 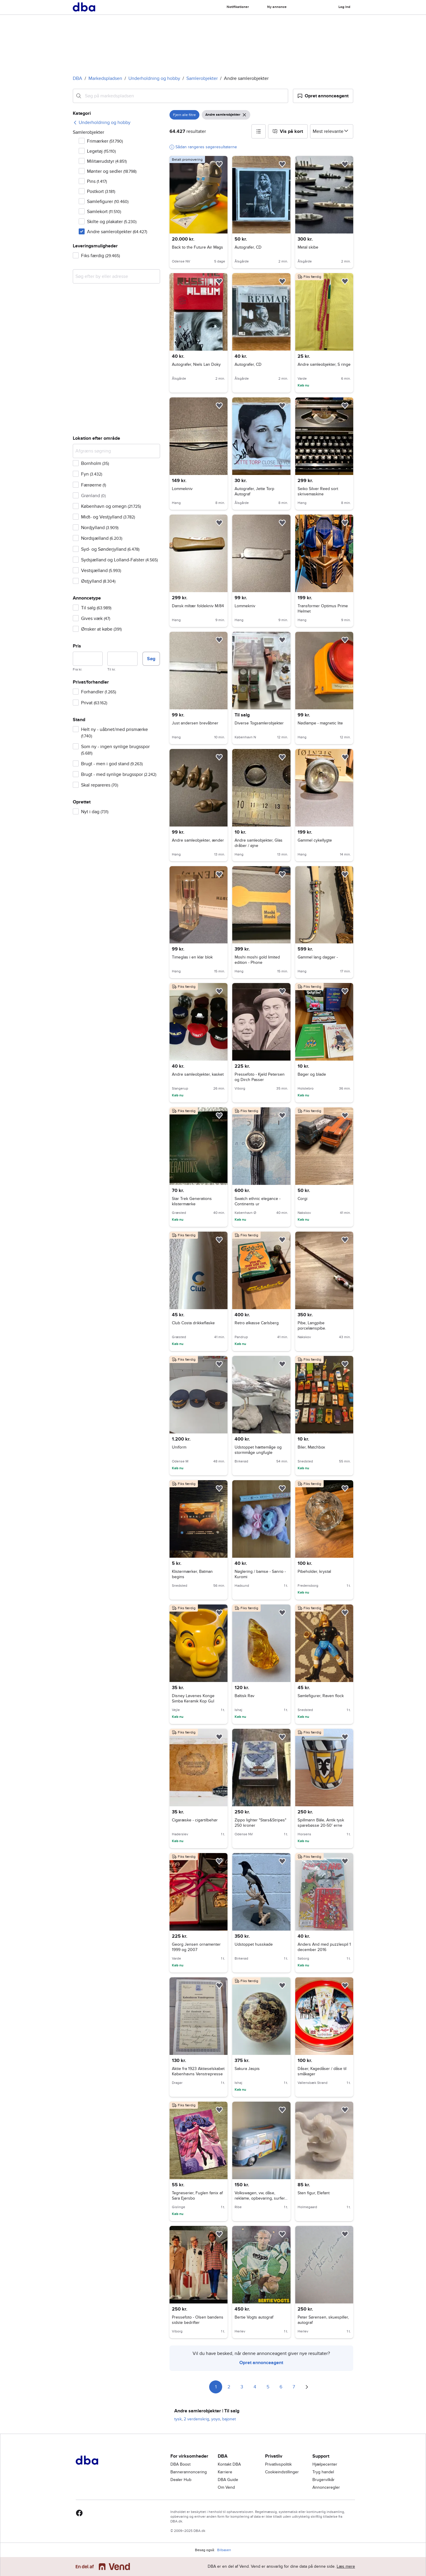 I want to click on Georg Jensen ornamenter 1999 og 2007, so click(x=196, y=1947).